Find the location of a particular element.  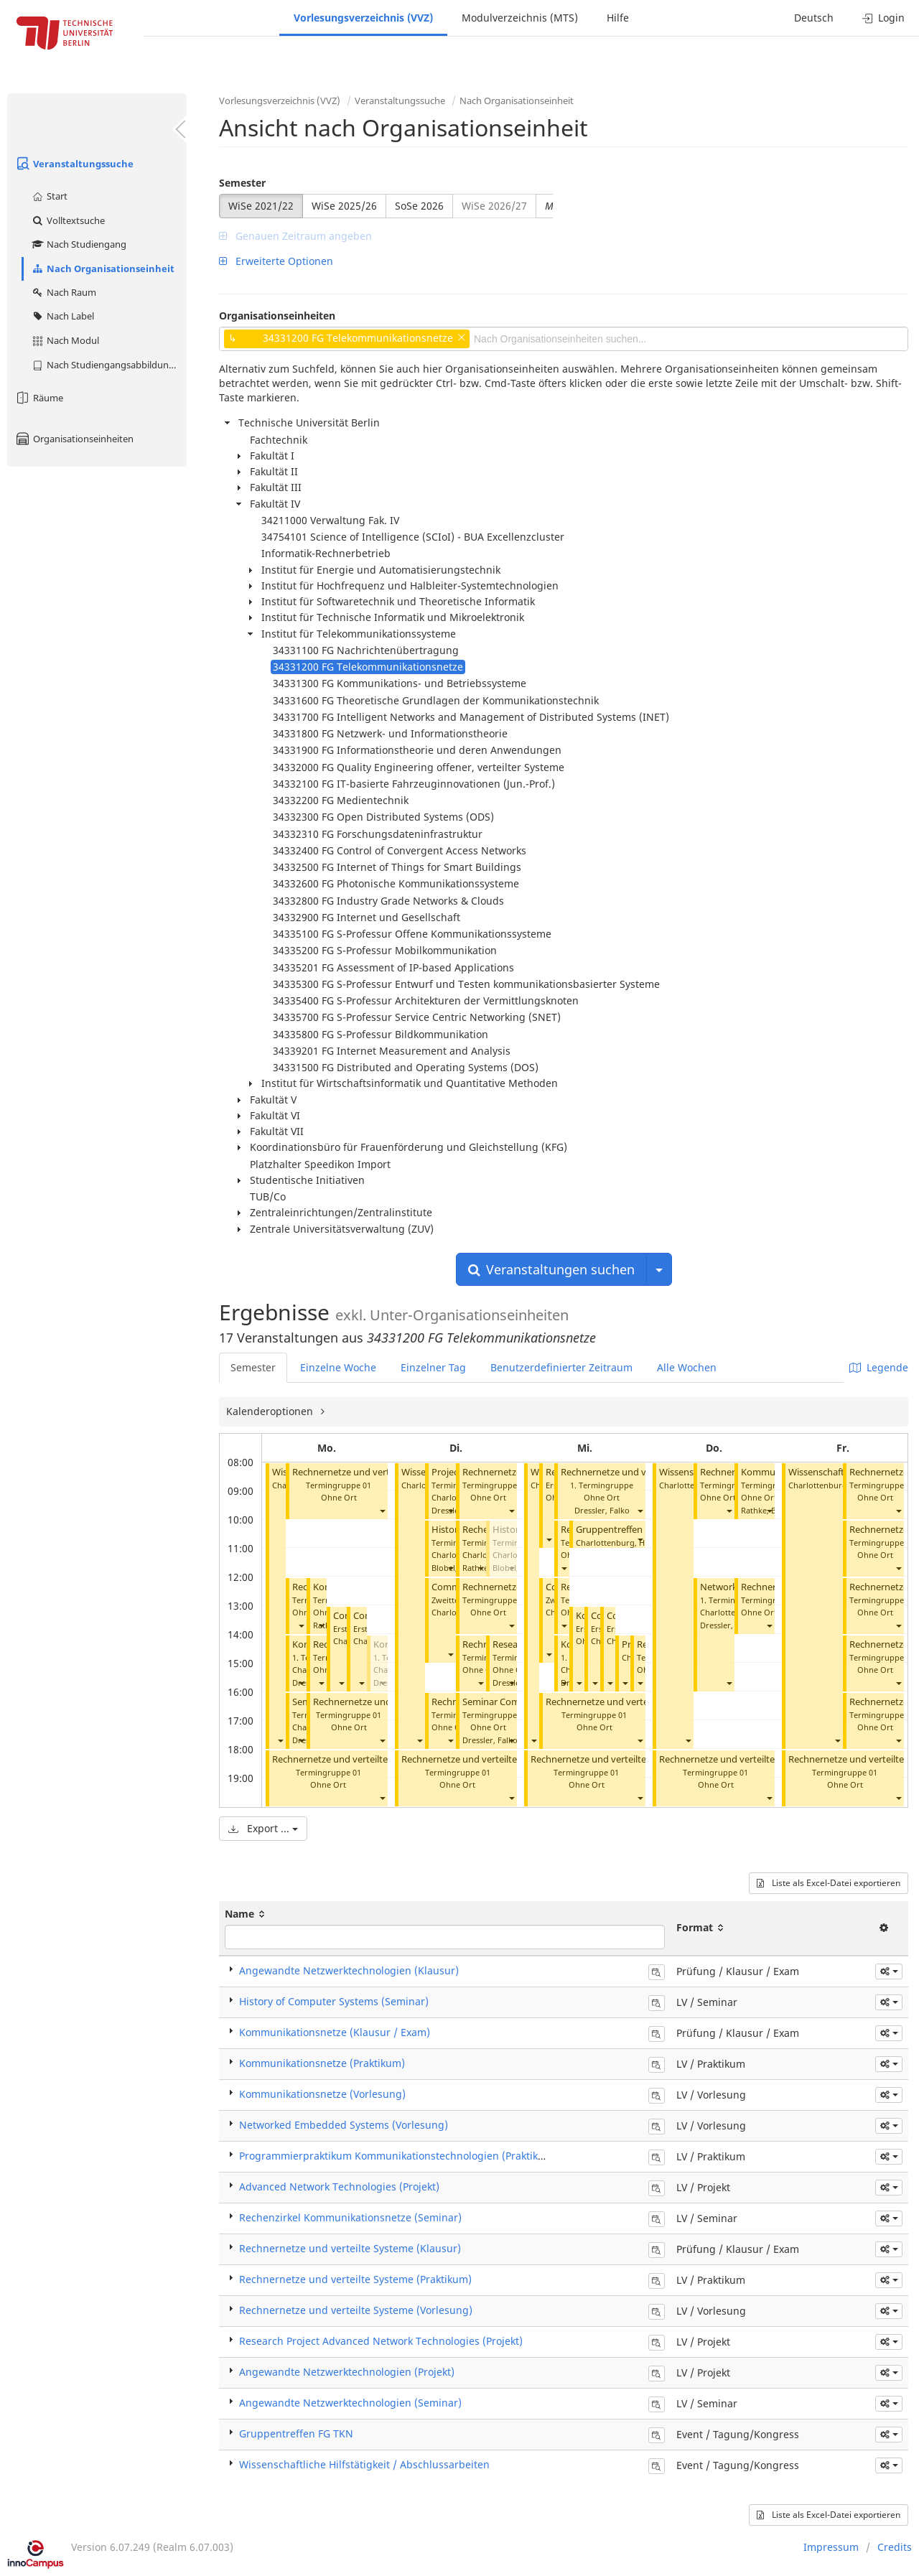

Rechnernetze und verteilte Systeme (Vorlesung) is located at coordinates (355, 2310).